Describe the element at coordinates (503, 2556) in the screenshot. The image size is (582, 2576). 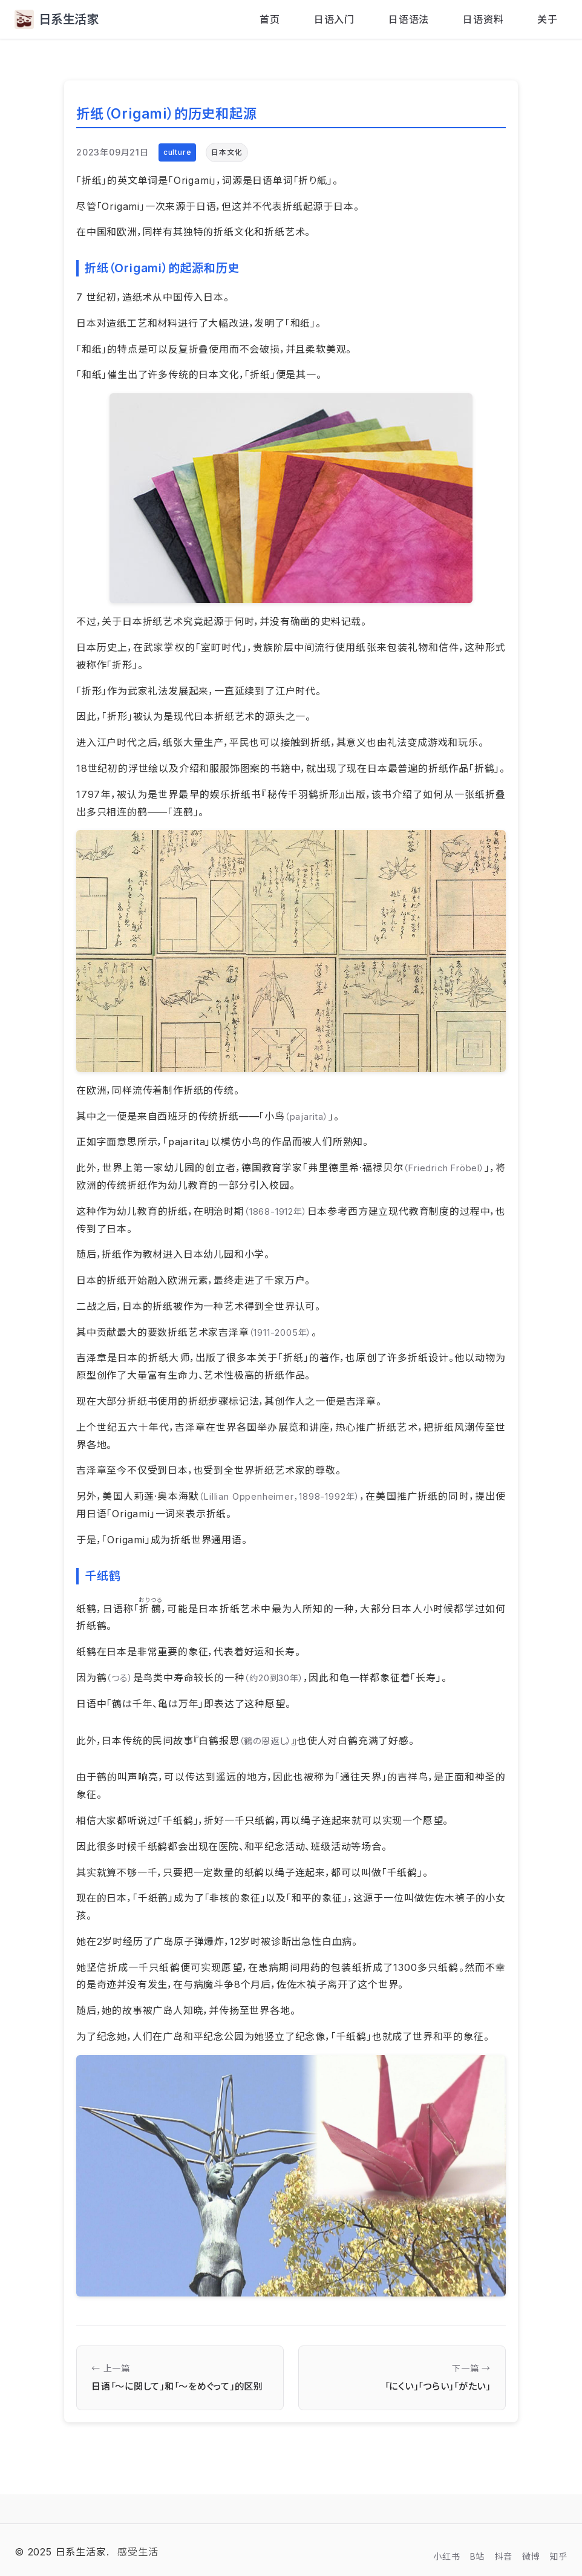
I see `抖音` at that location.